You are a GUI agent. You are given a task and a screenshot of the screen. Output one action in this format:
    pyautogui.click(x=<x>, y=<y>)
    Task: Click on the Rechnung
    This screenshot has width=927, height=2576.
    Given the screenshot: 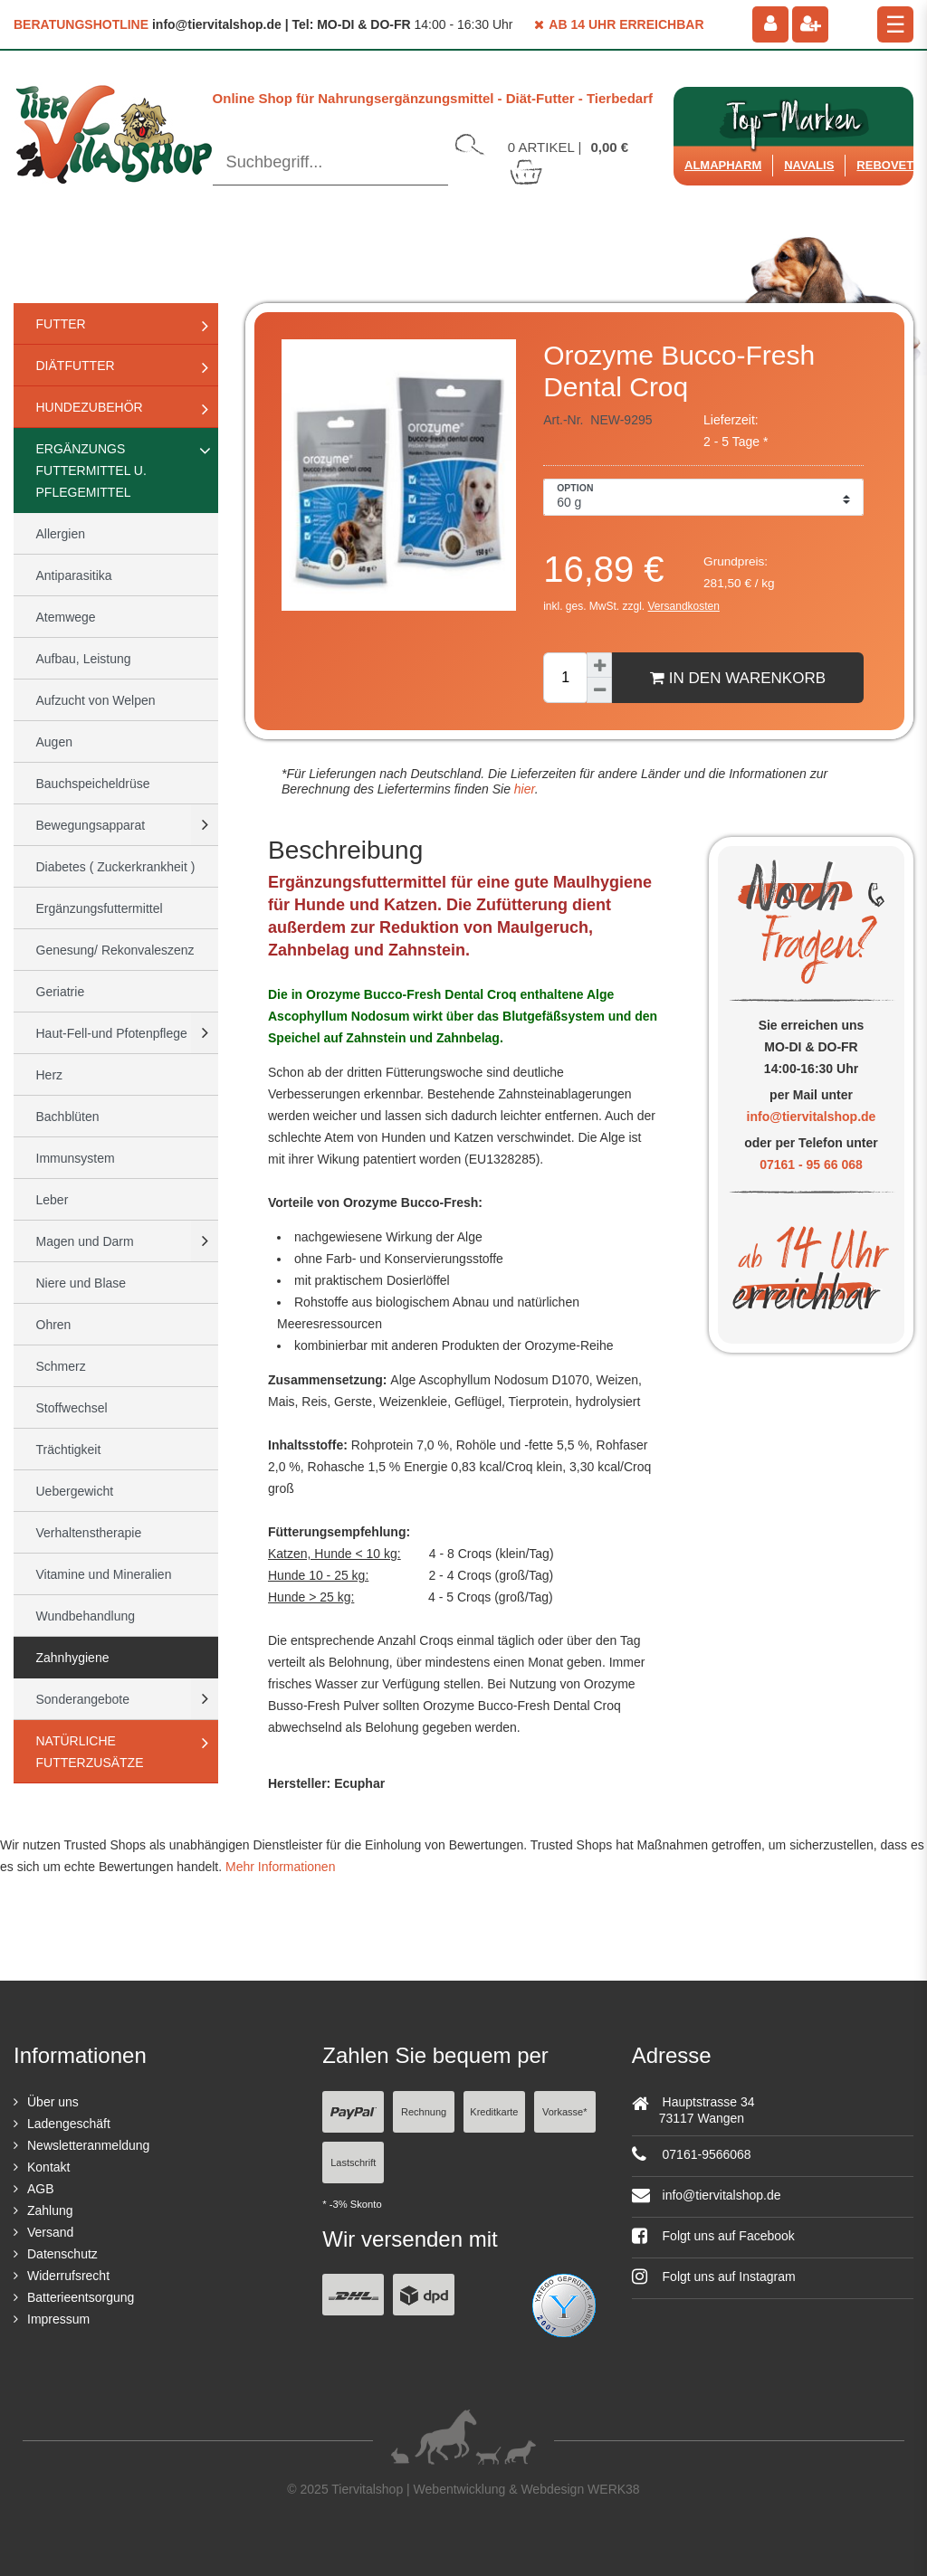 What is the action you would take?
    pyautogui.click(x=423, y=2111)
    